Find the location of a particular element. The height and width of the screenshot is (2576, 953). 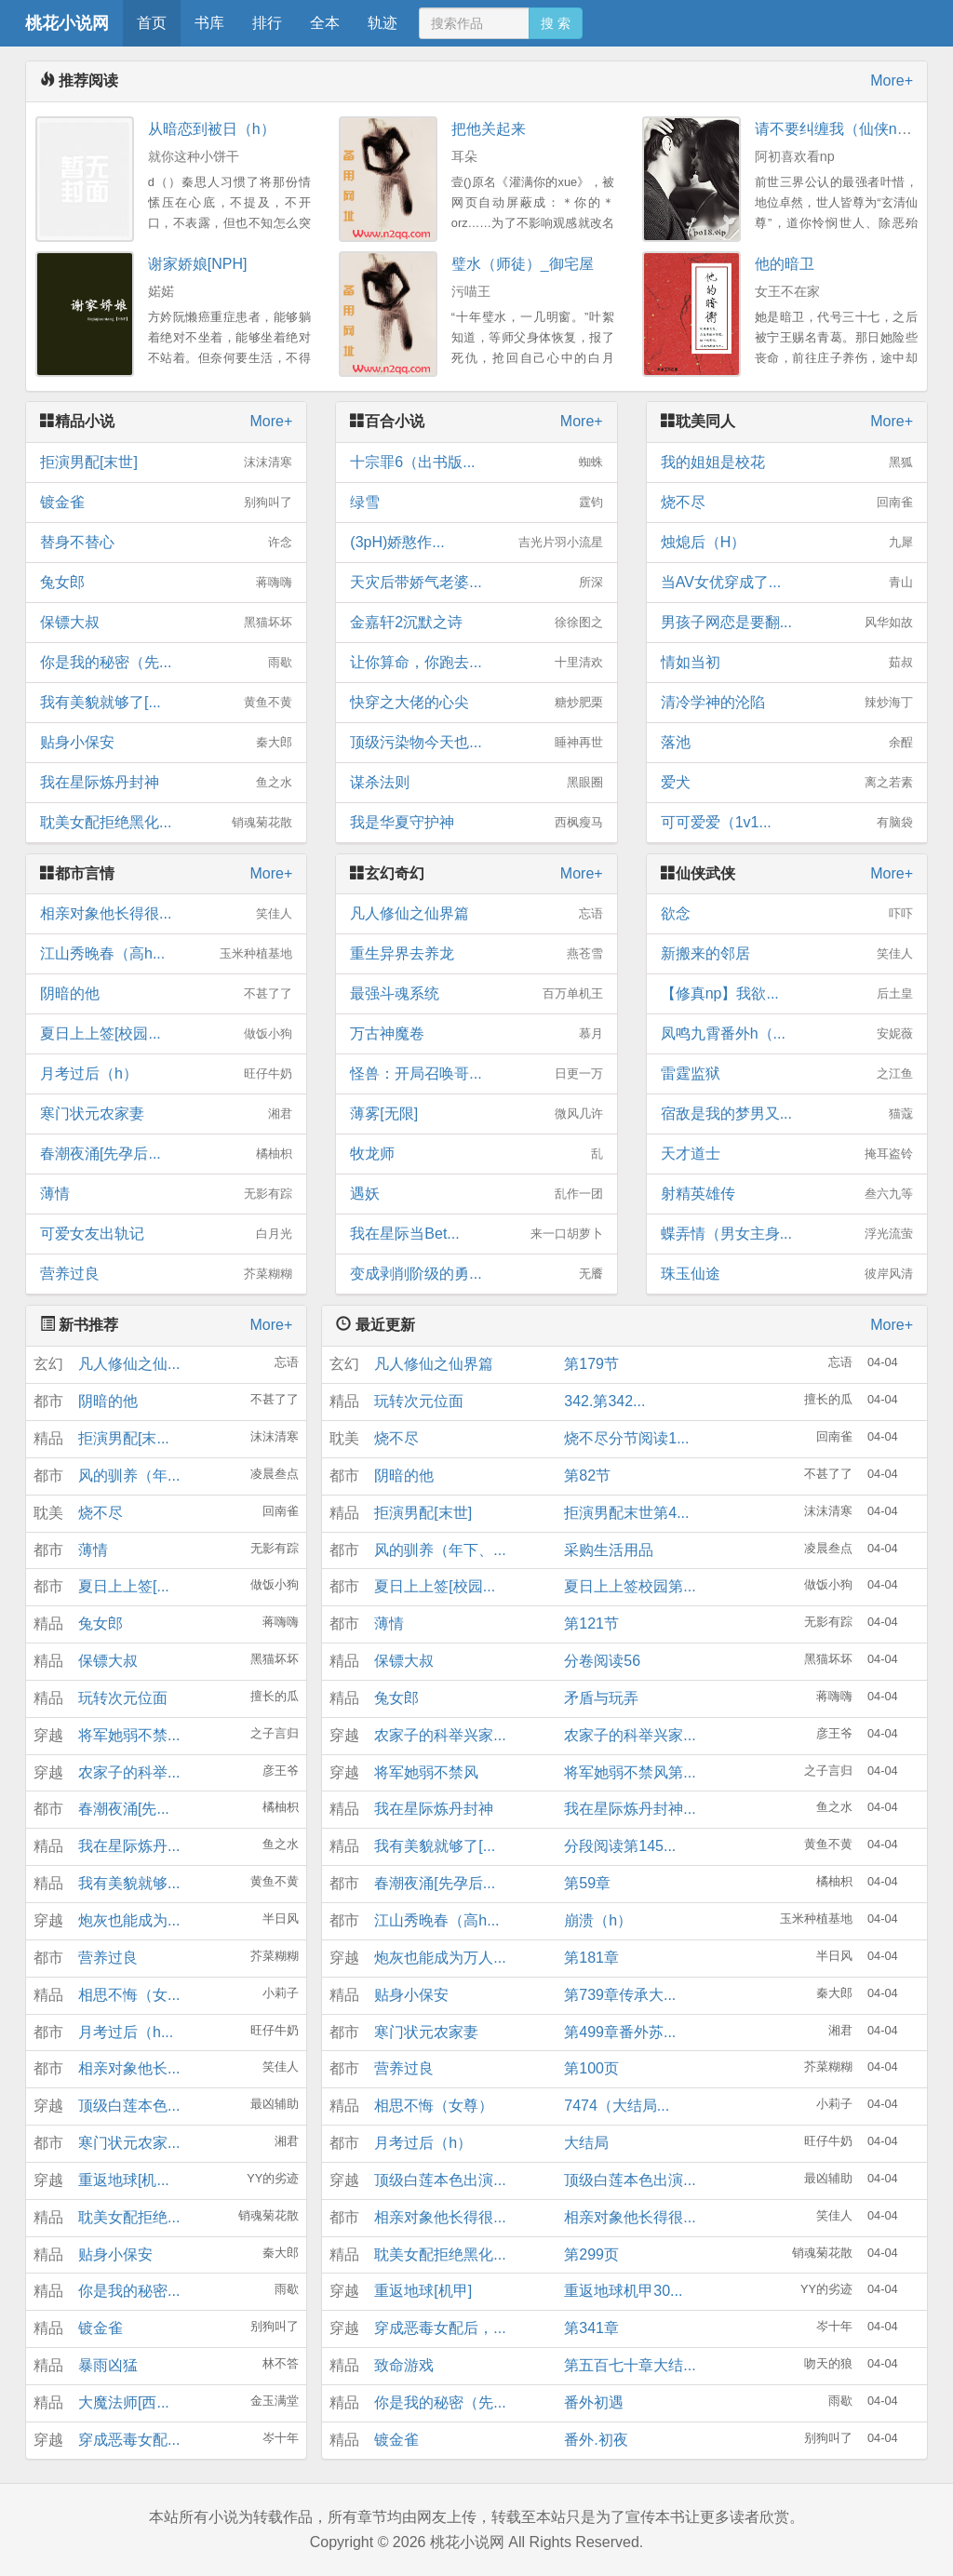

最强斗魂系统 is located at coordinates (476, 994).